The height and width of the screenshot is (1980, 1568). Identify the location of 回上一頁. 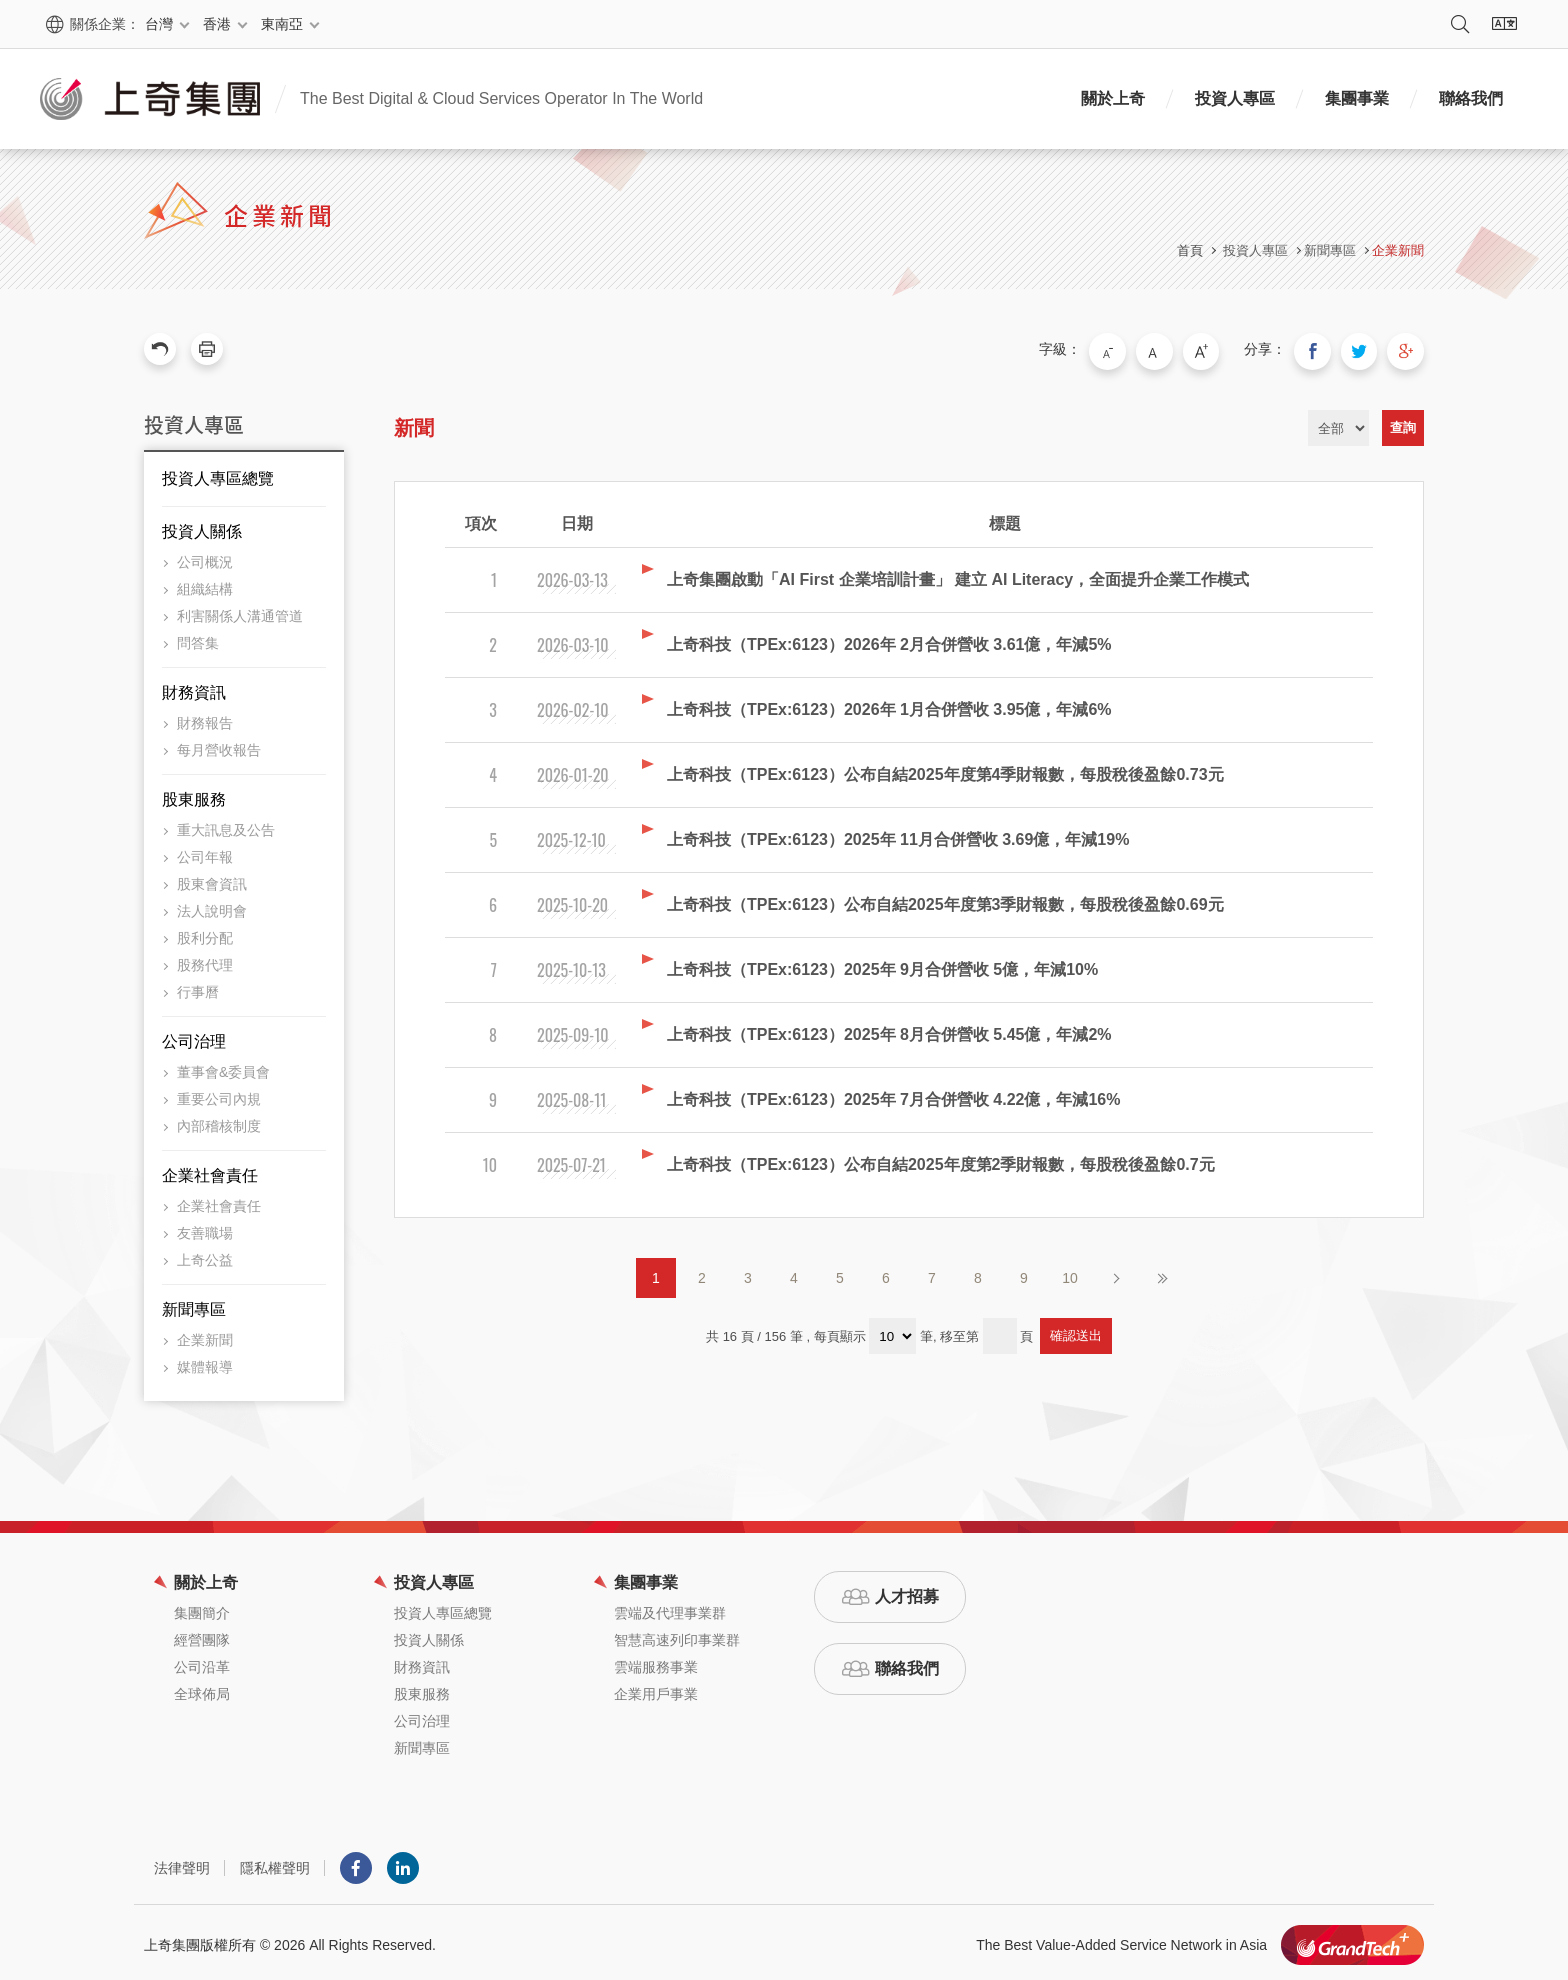
(160, 349).